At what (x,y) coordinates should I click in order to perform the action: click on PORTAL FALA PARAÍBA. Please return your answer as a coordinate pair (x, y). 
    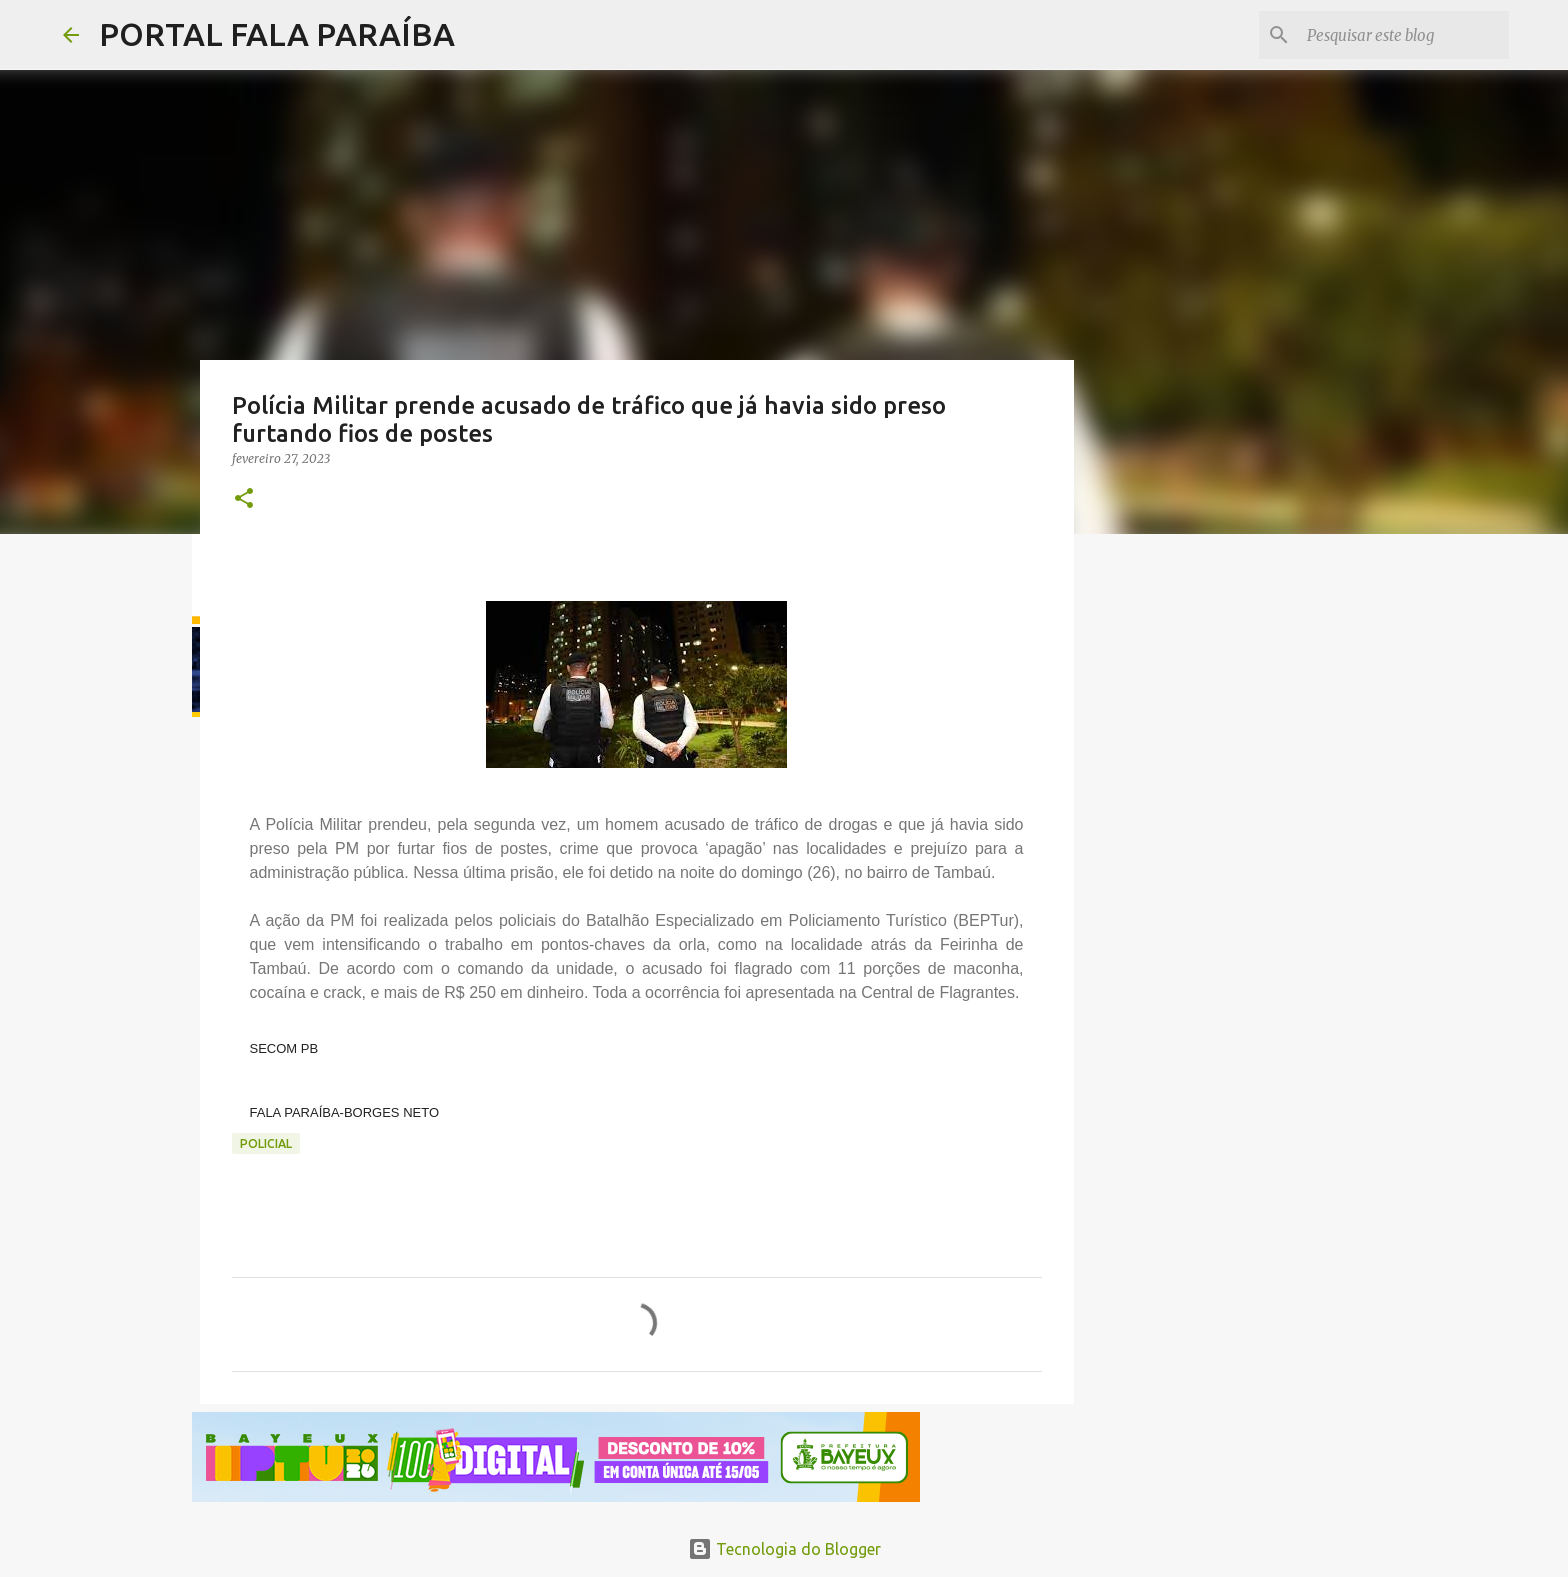
    Looking at the image, I should click on (277, 34).